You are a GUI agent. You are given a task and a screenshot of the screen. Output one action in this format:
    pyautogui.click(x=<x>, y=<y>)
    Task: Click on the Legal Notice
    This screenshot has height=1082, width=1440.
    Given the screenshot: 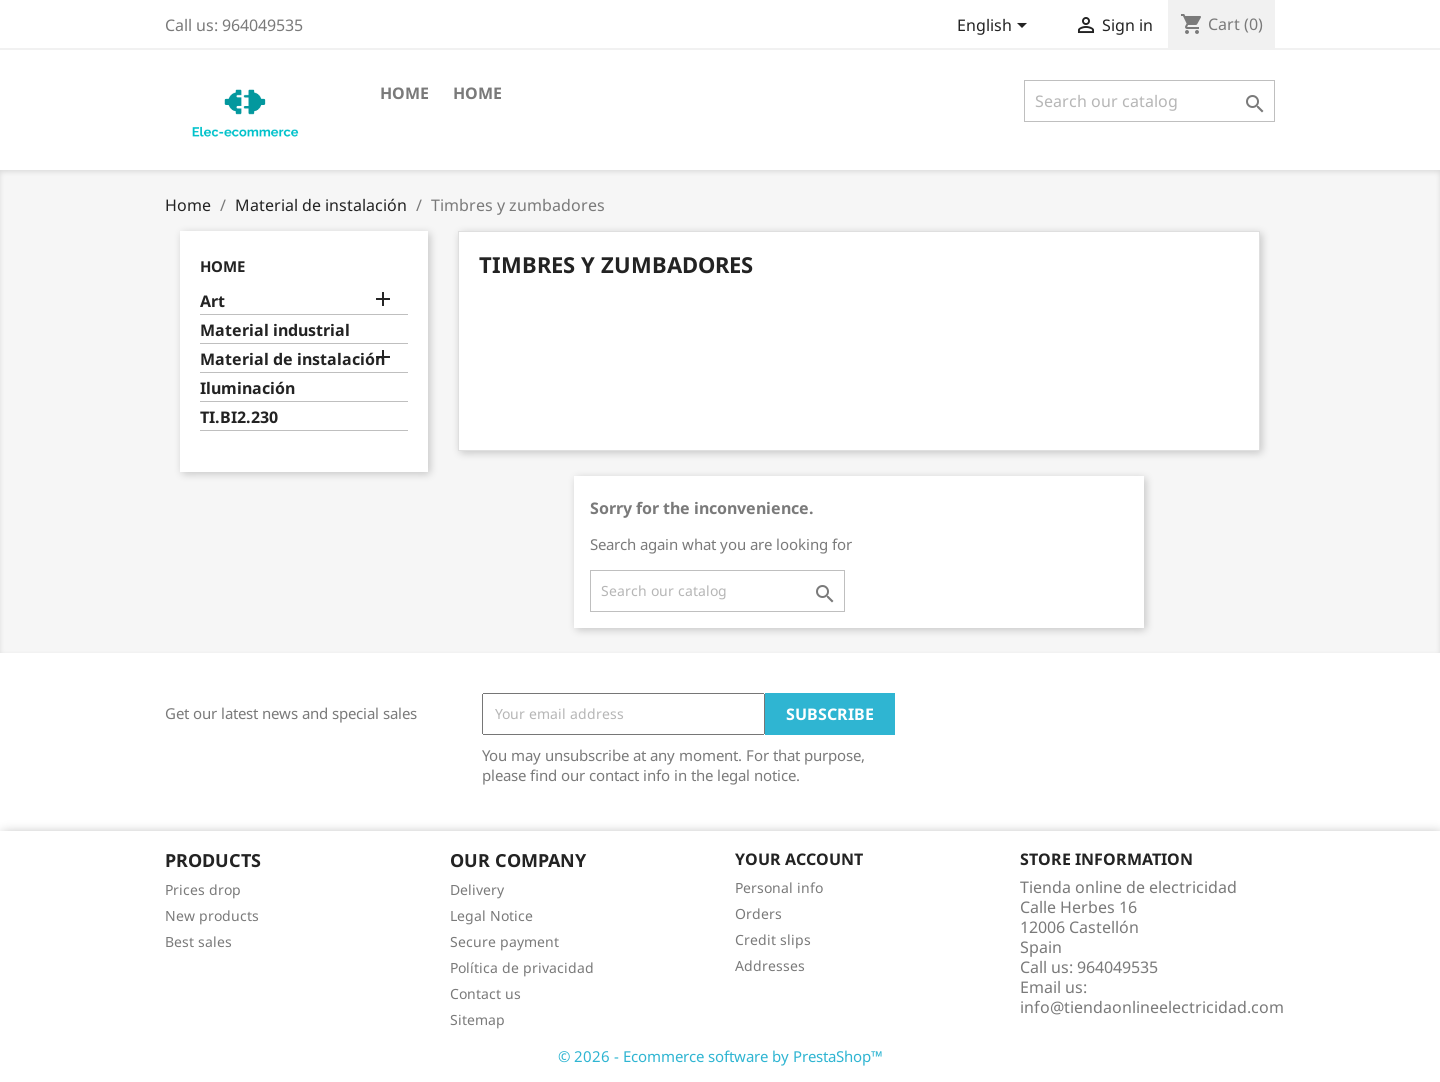 What is the action you would take?
    pyautogui.click(x=491, y=915)
    